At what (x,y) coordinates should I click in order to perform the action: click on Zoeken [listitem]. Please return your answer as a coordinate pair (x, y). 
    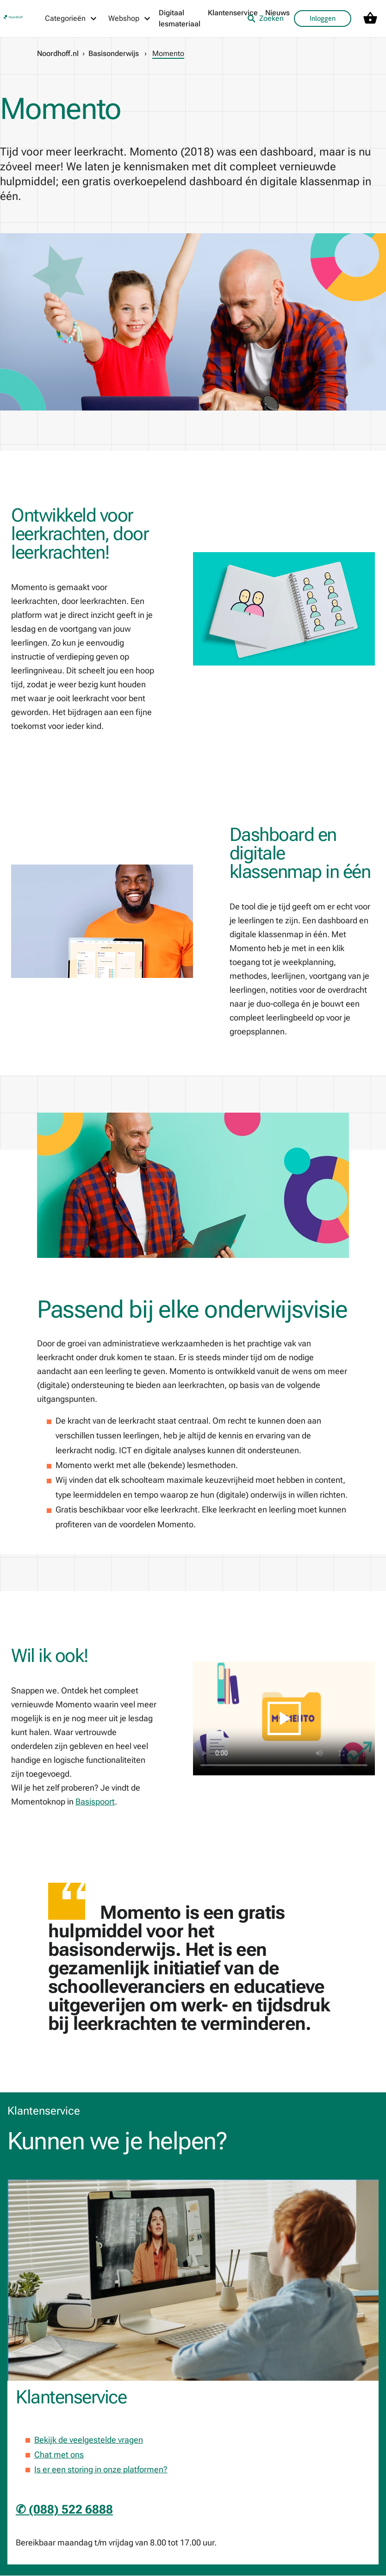
    Looking at the image, I should click on (265, 18).